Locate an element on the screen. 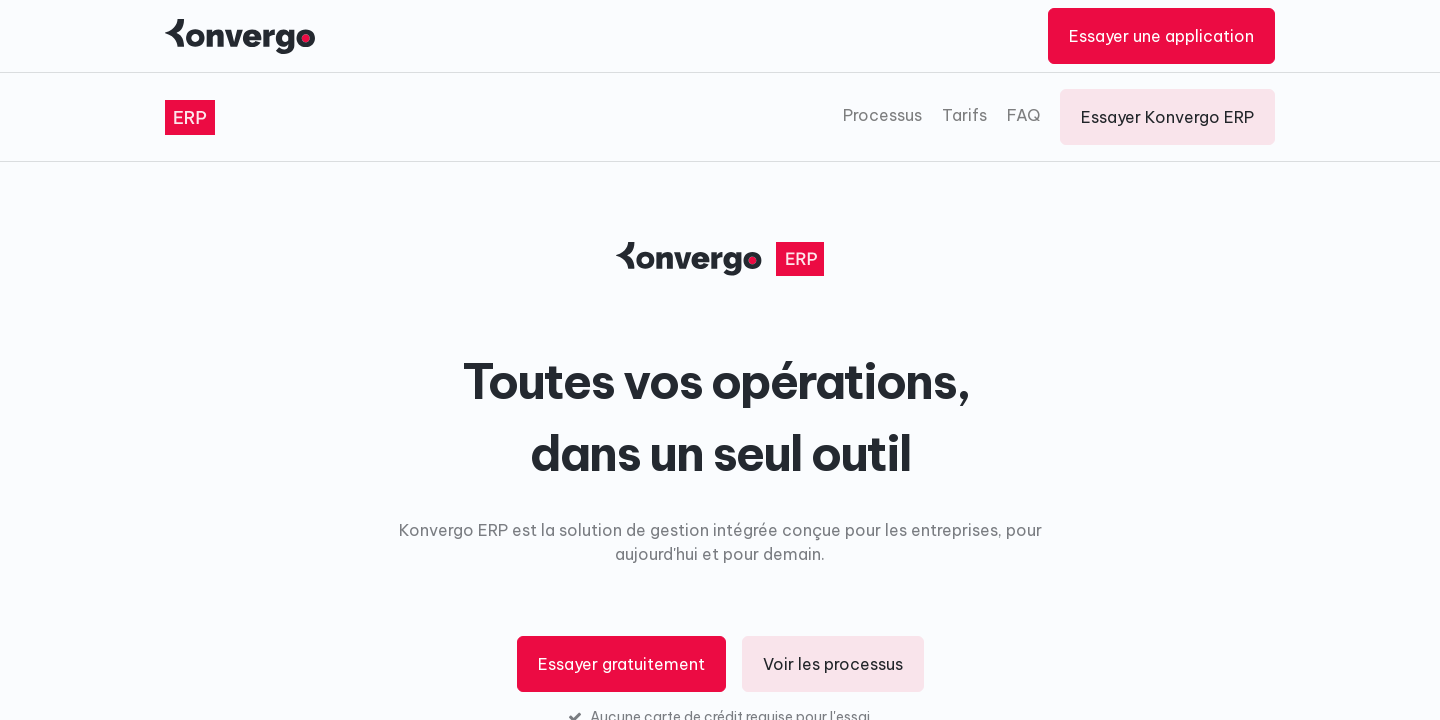  FAQ is located at coordinates (1023, 115).